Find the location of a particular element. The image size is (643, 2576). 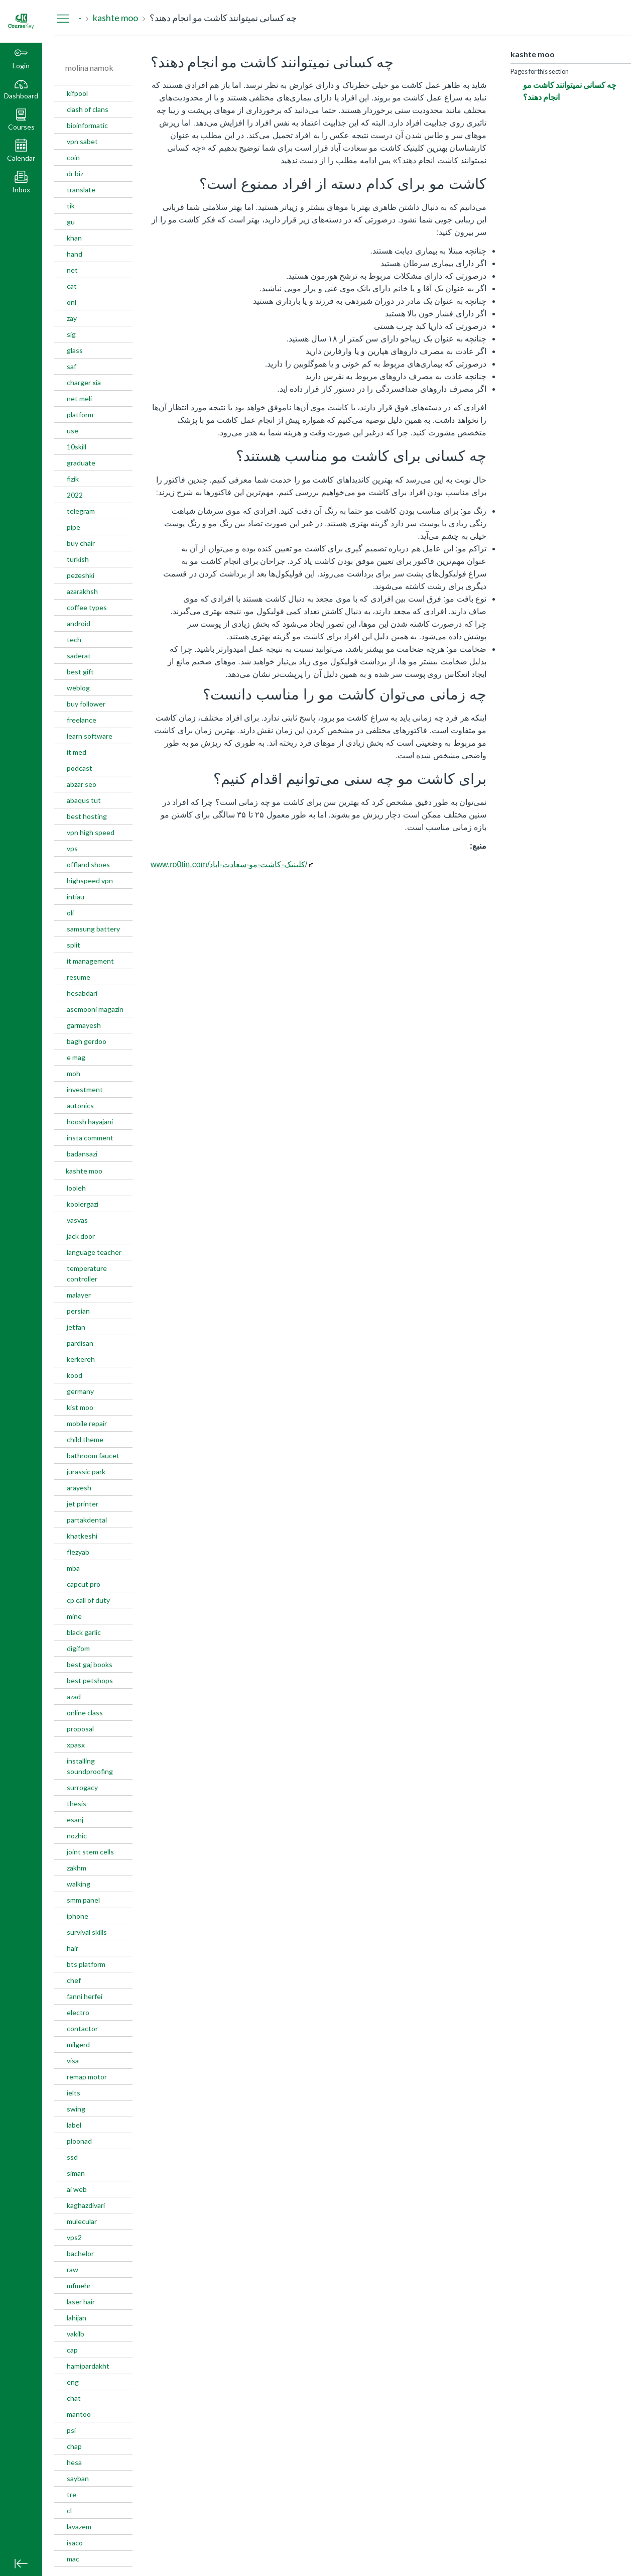

mfmehr is located at coordinates (79, 2285).